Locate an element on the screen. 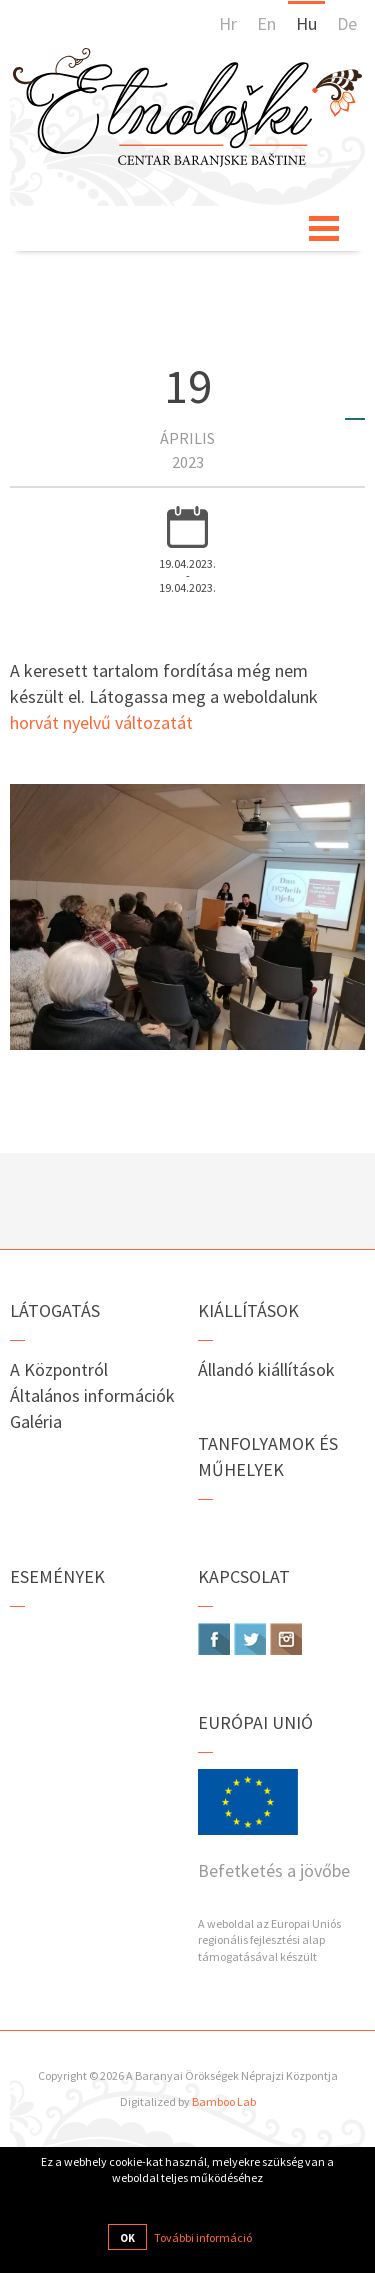 The image size is (375, 2273). Bamboo Lab is located at coordinates (224, 2101).